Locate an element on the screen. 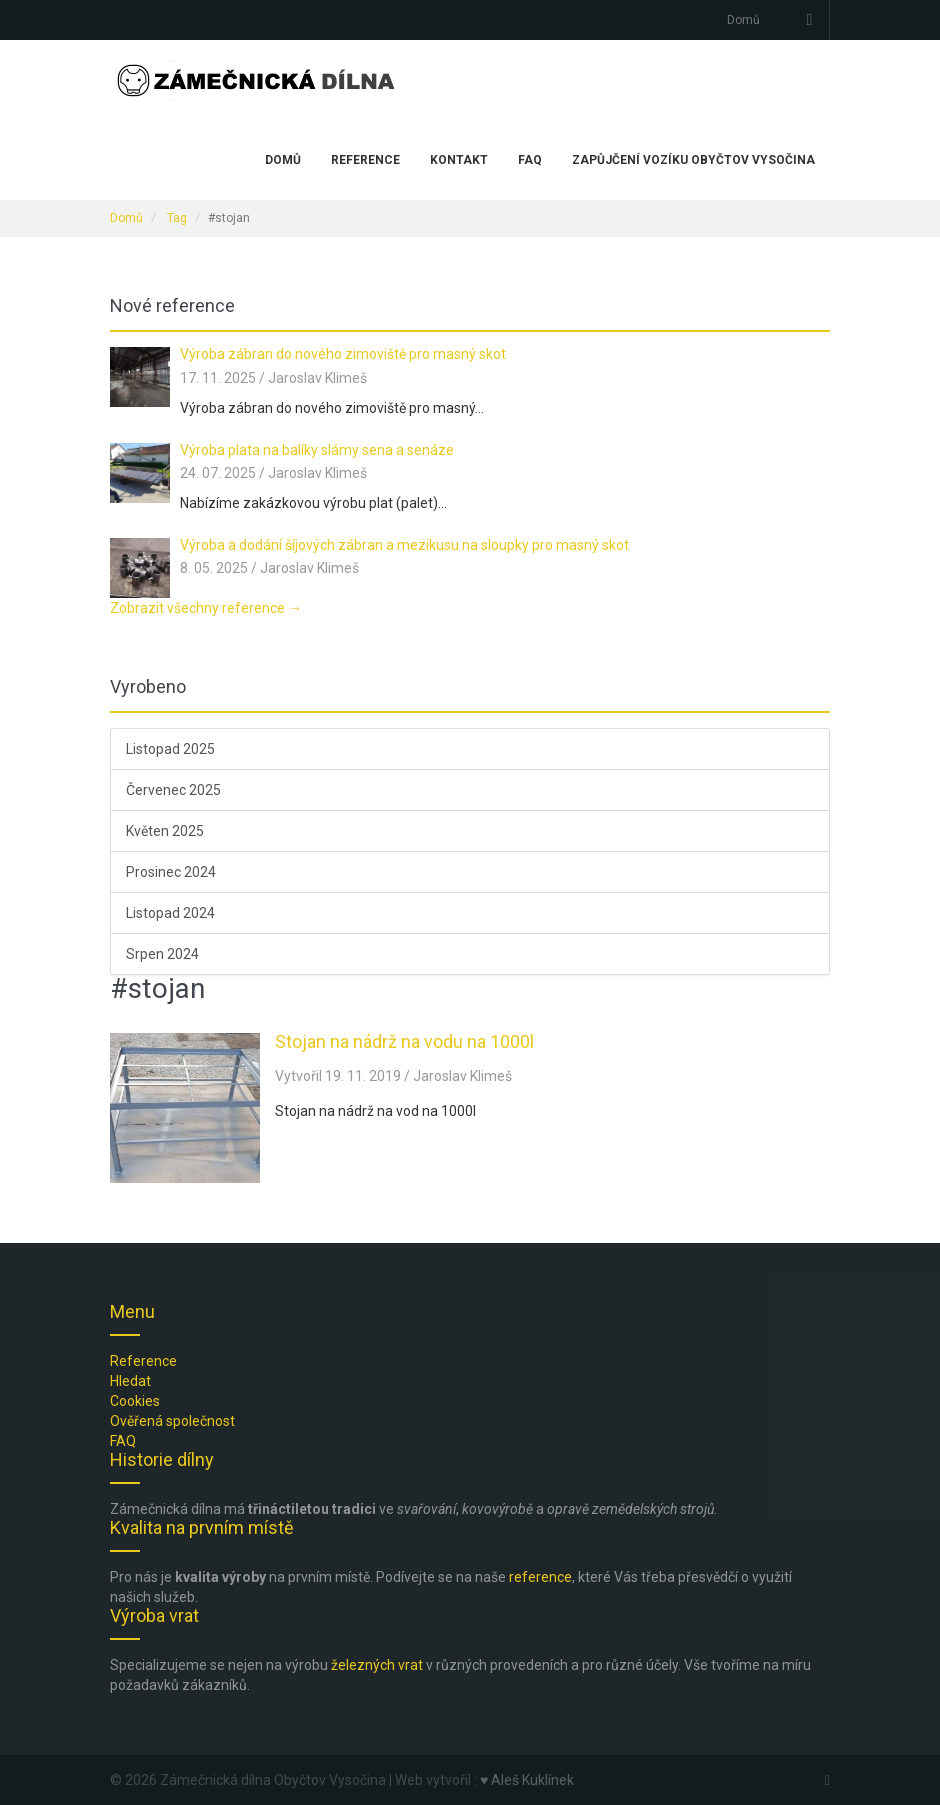 This screenshot has height=1805, width=940. Výroba plata na balíky slámy sena a senáze is located at coordinates (317, 450).